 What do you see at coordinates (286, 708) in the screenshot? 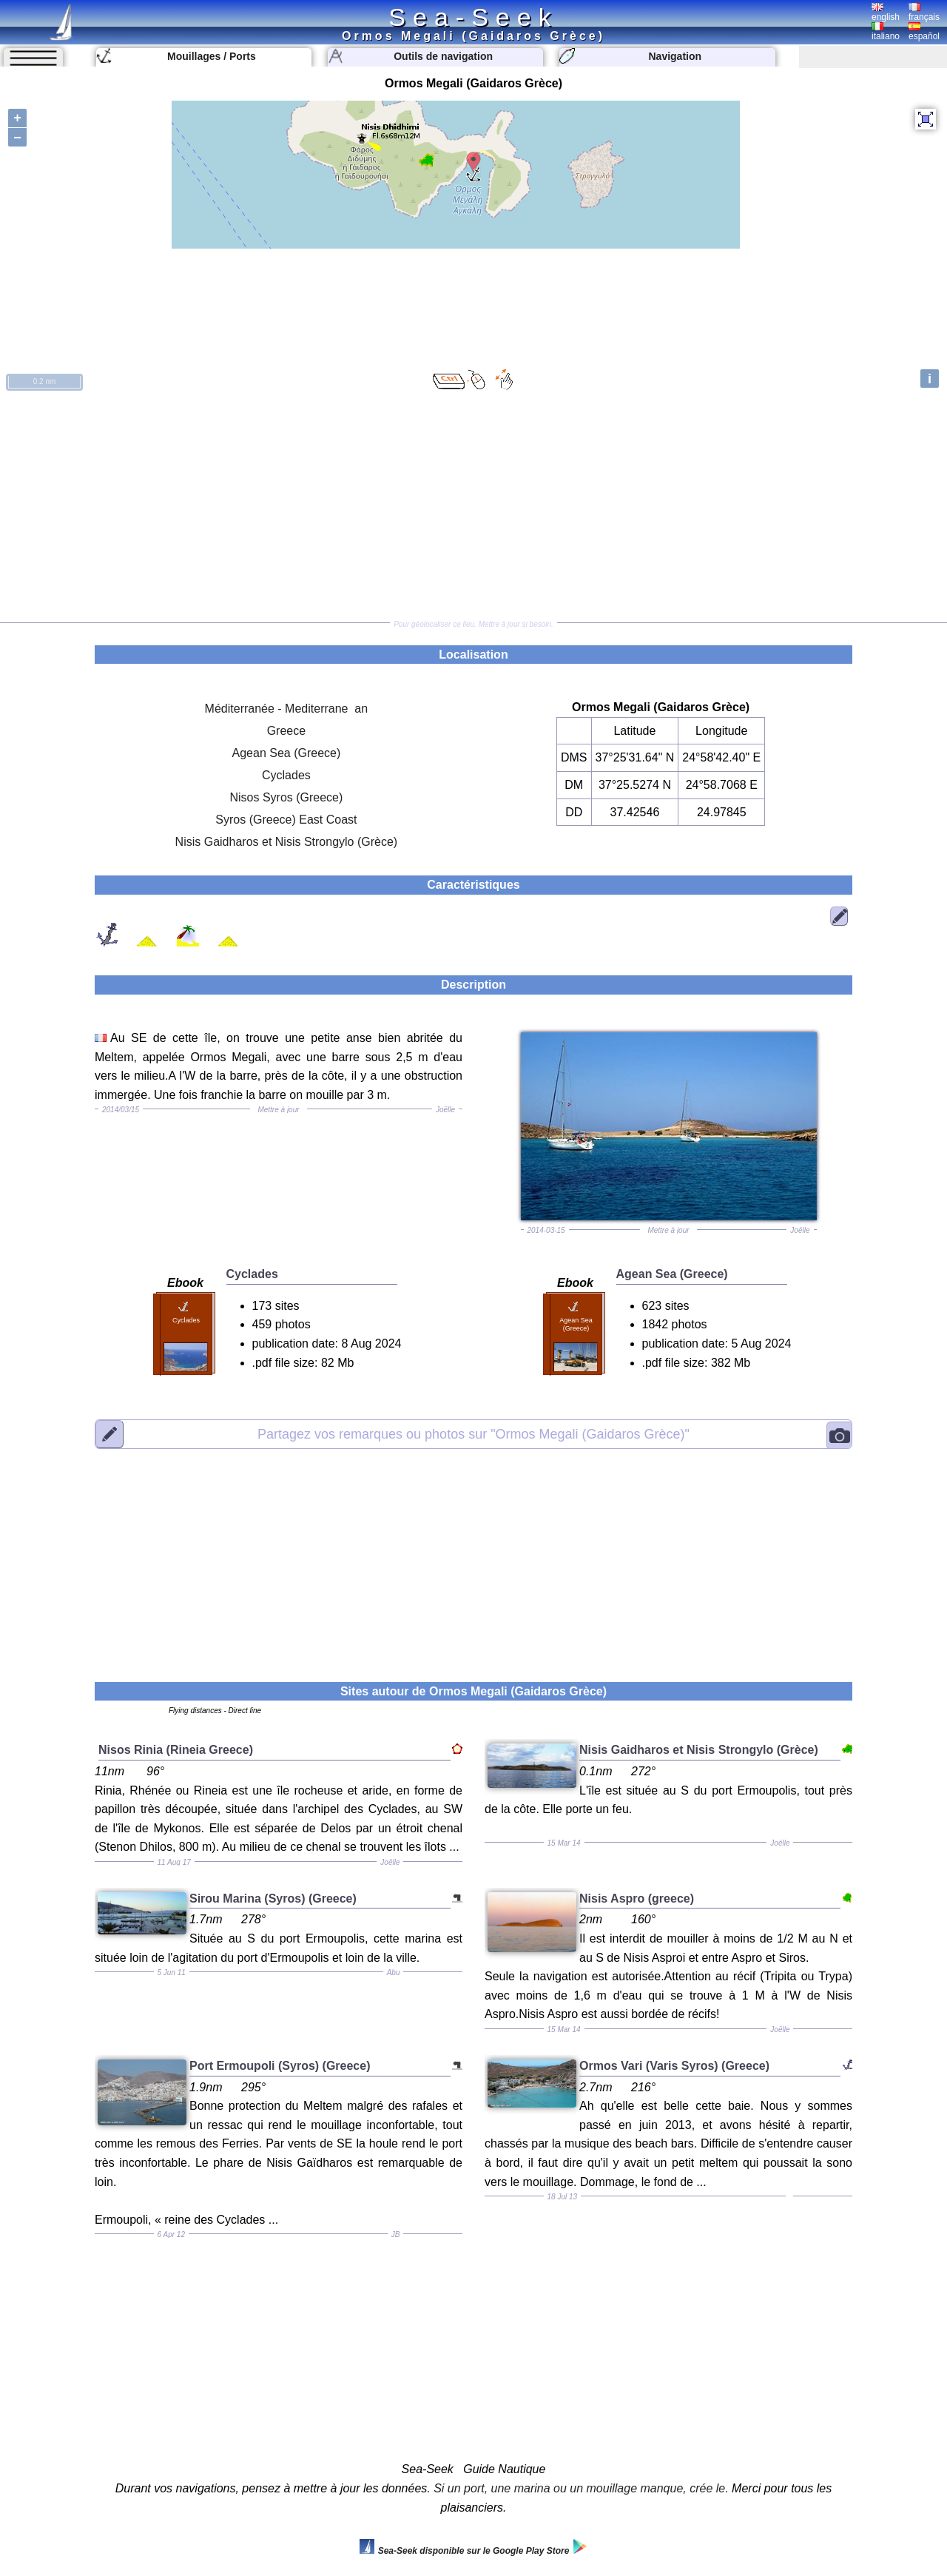
I see `Méditerranée - Mediterrane an` at bounding box center [286, 708].